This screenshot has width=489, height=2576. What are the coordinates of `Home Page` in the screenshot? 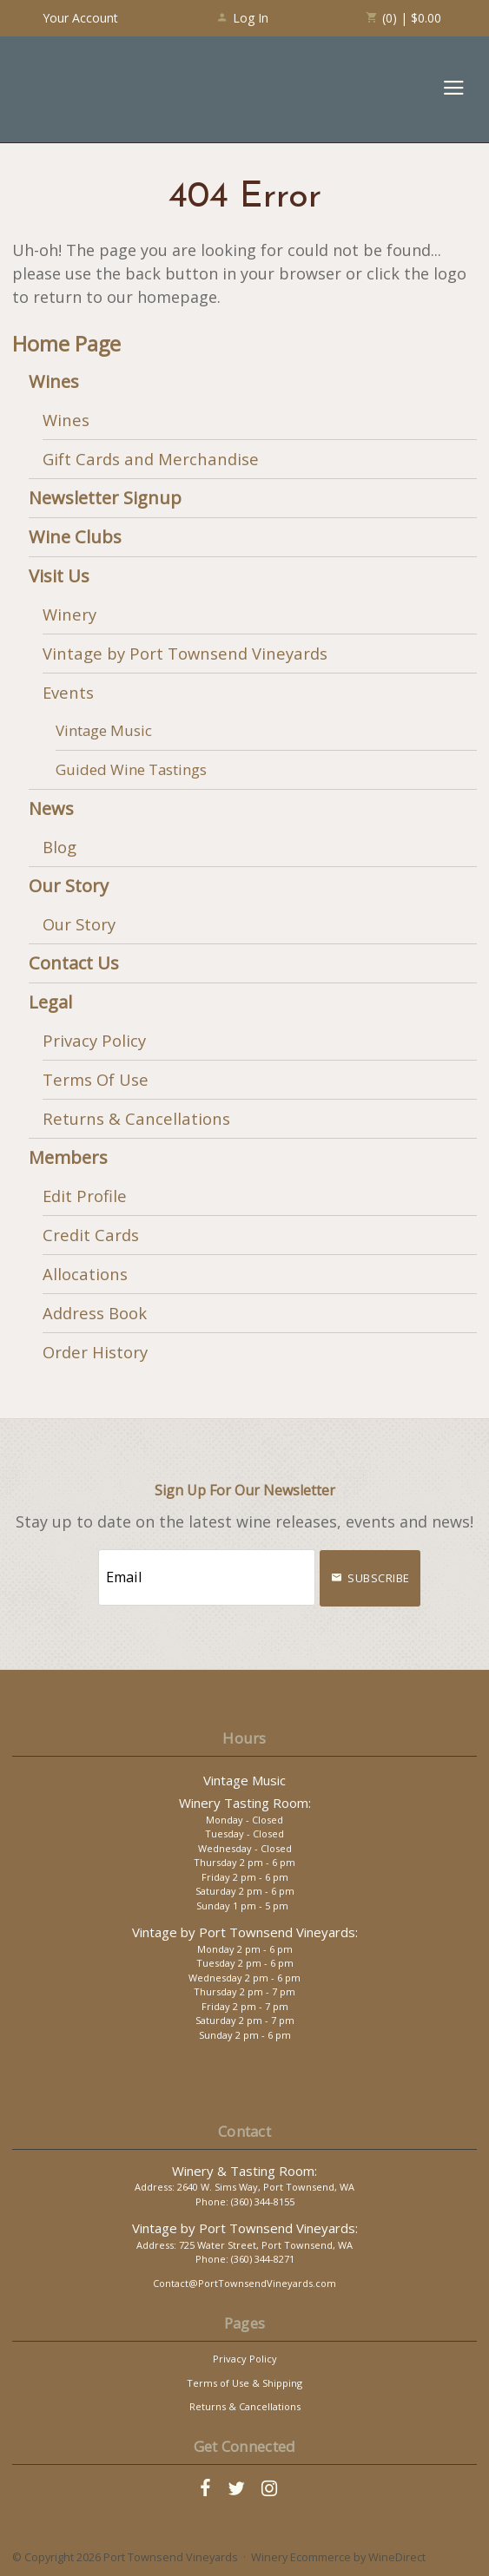 It's located at (66, 344).